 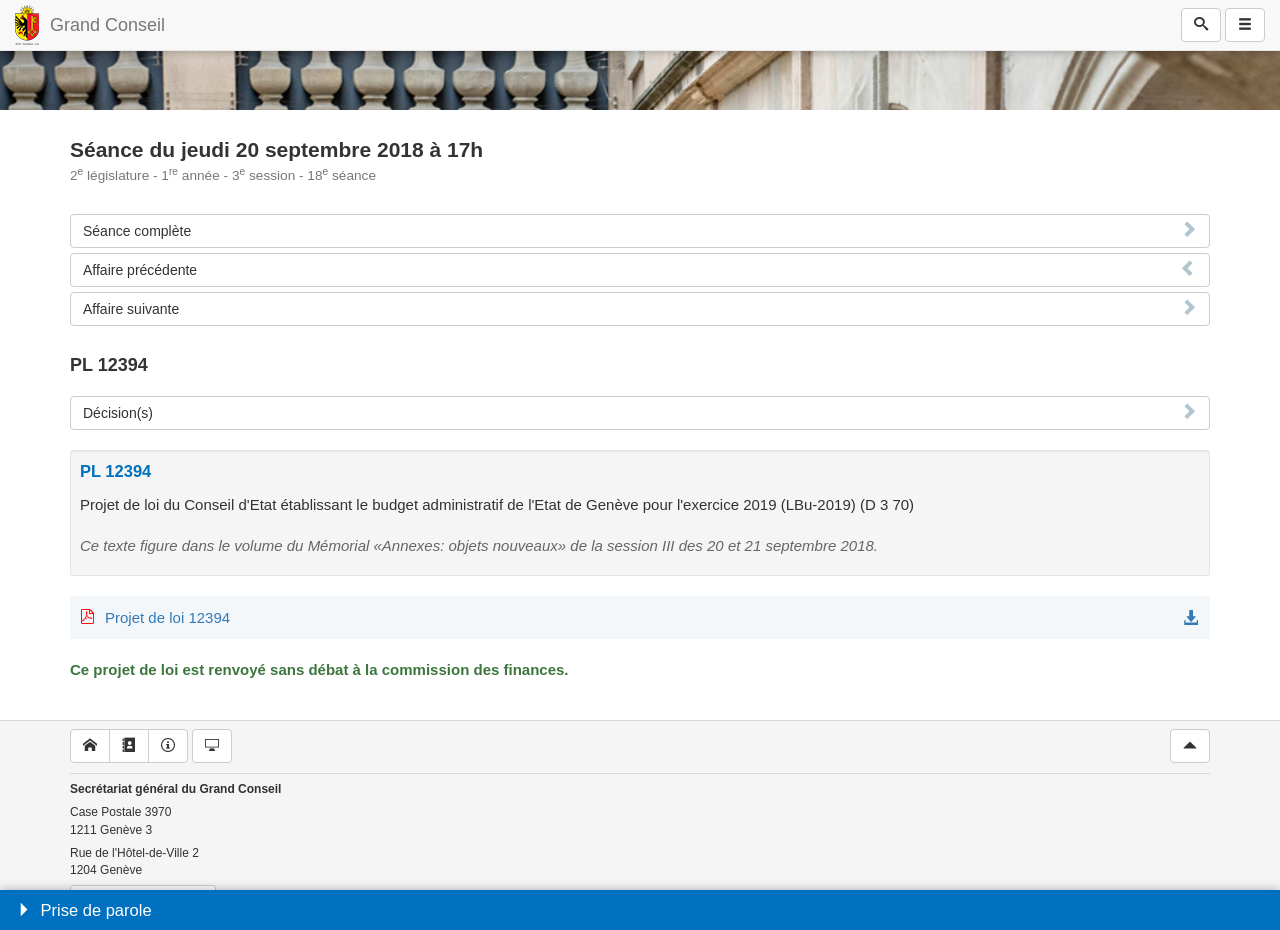 What do you see at coordinates (140, 270) in the screenshot?
I see `Affaire précédente` at bounding box center [140, 270].